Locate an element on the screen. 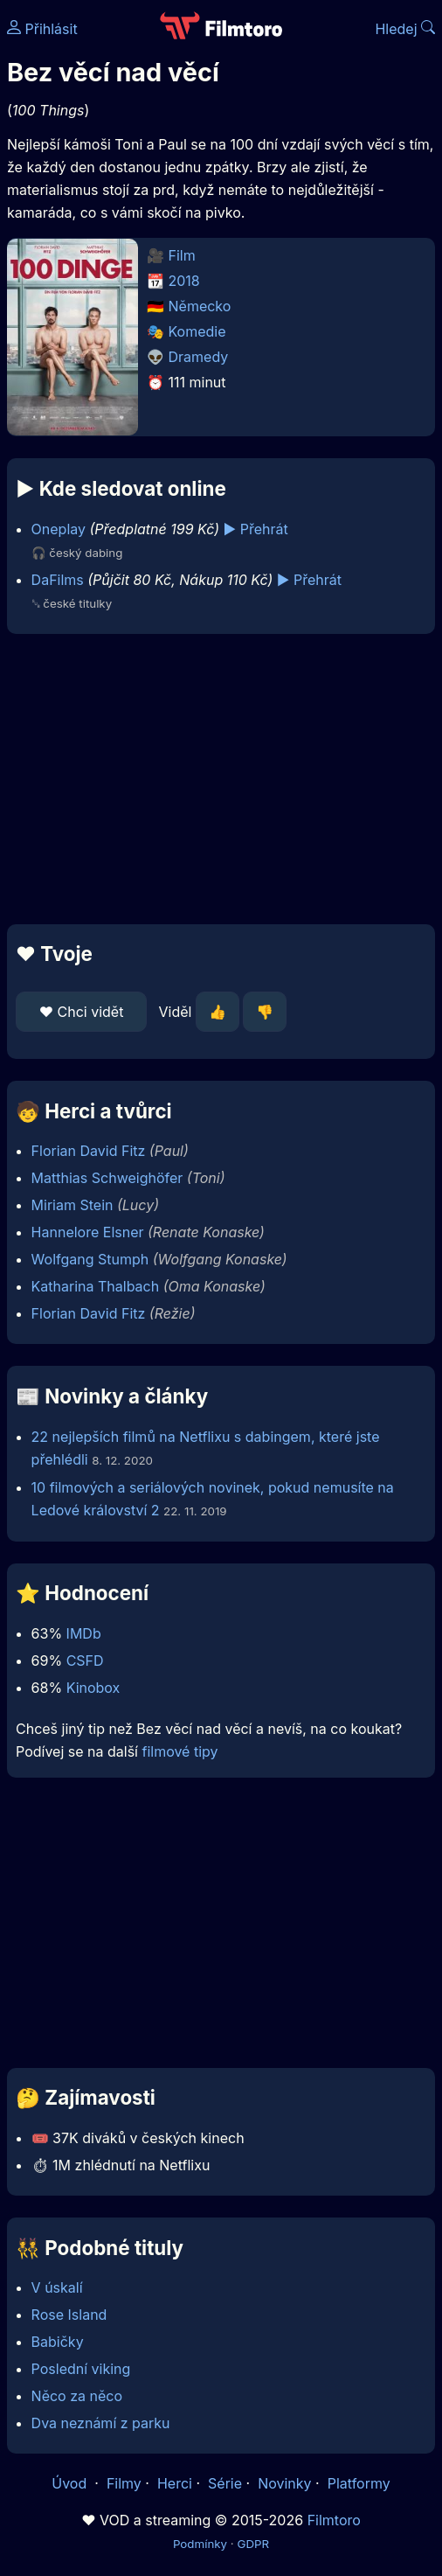 The width and height of the screenshot is (442, 2576). Filmtoro is located at coordinates (334, 2520).